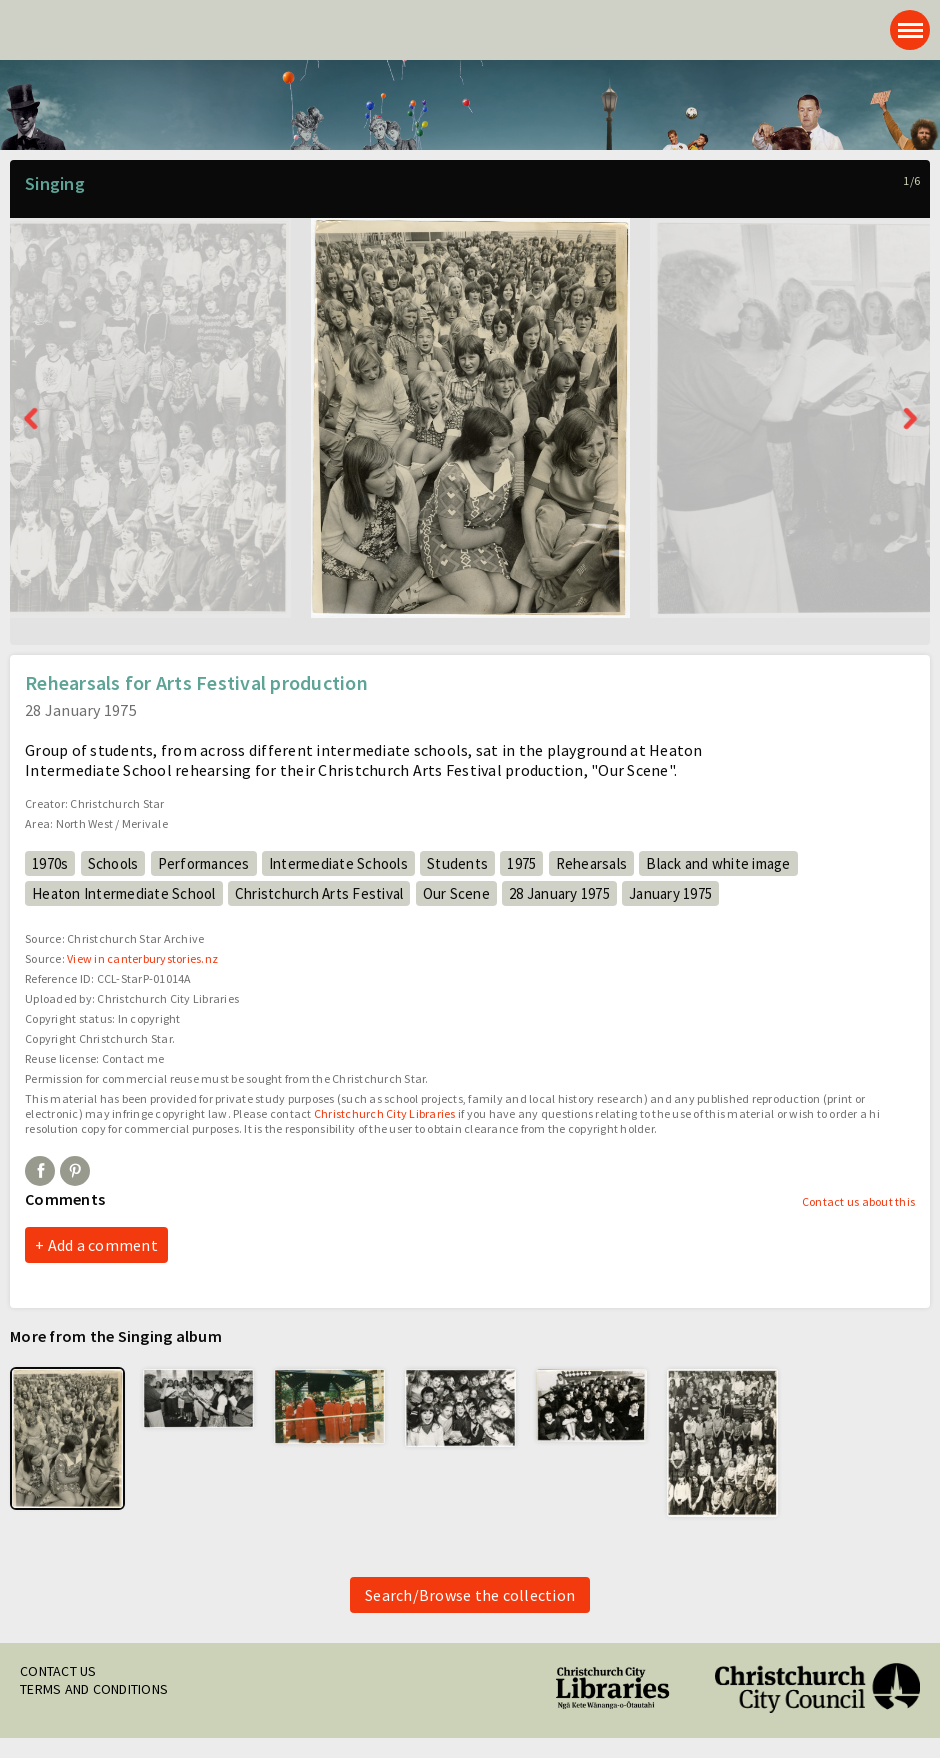 The image size is (940, 1758). I want to click on Schools, so click(113, 863).